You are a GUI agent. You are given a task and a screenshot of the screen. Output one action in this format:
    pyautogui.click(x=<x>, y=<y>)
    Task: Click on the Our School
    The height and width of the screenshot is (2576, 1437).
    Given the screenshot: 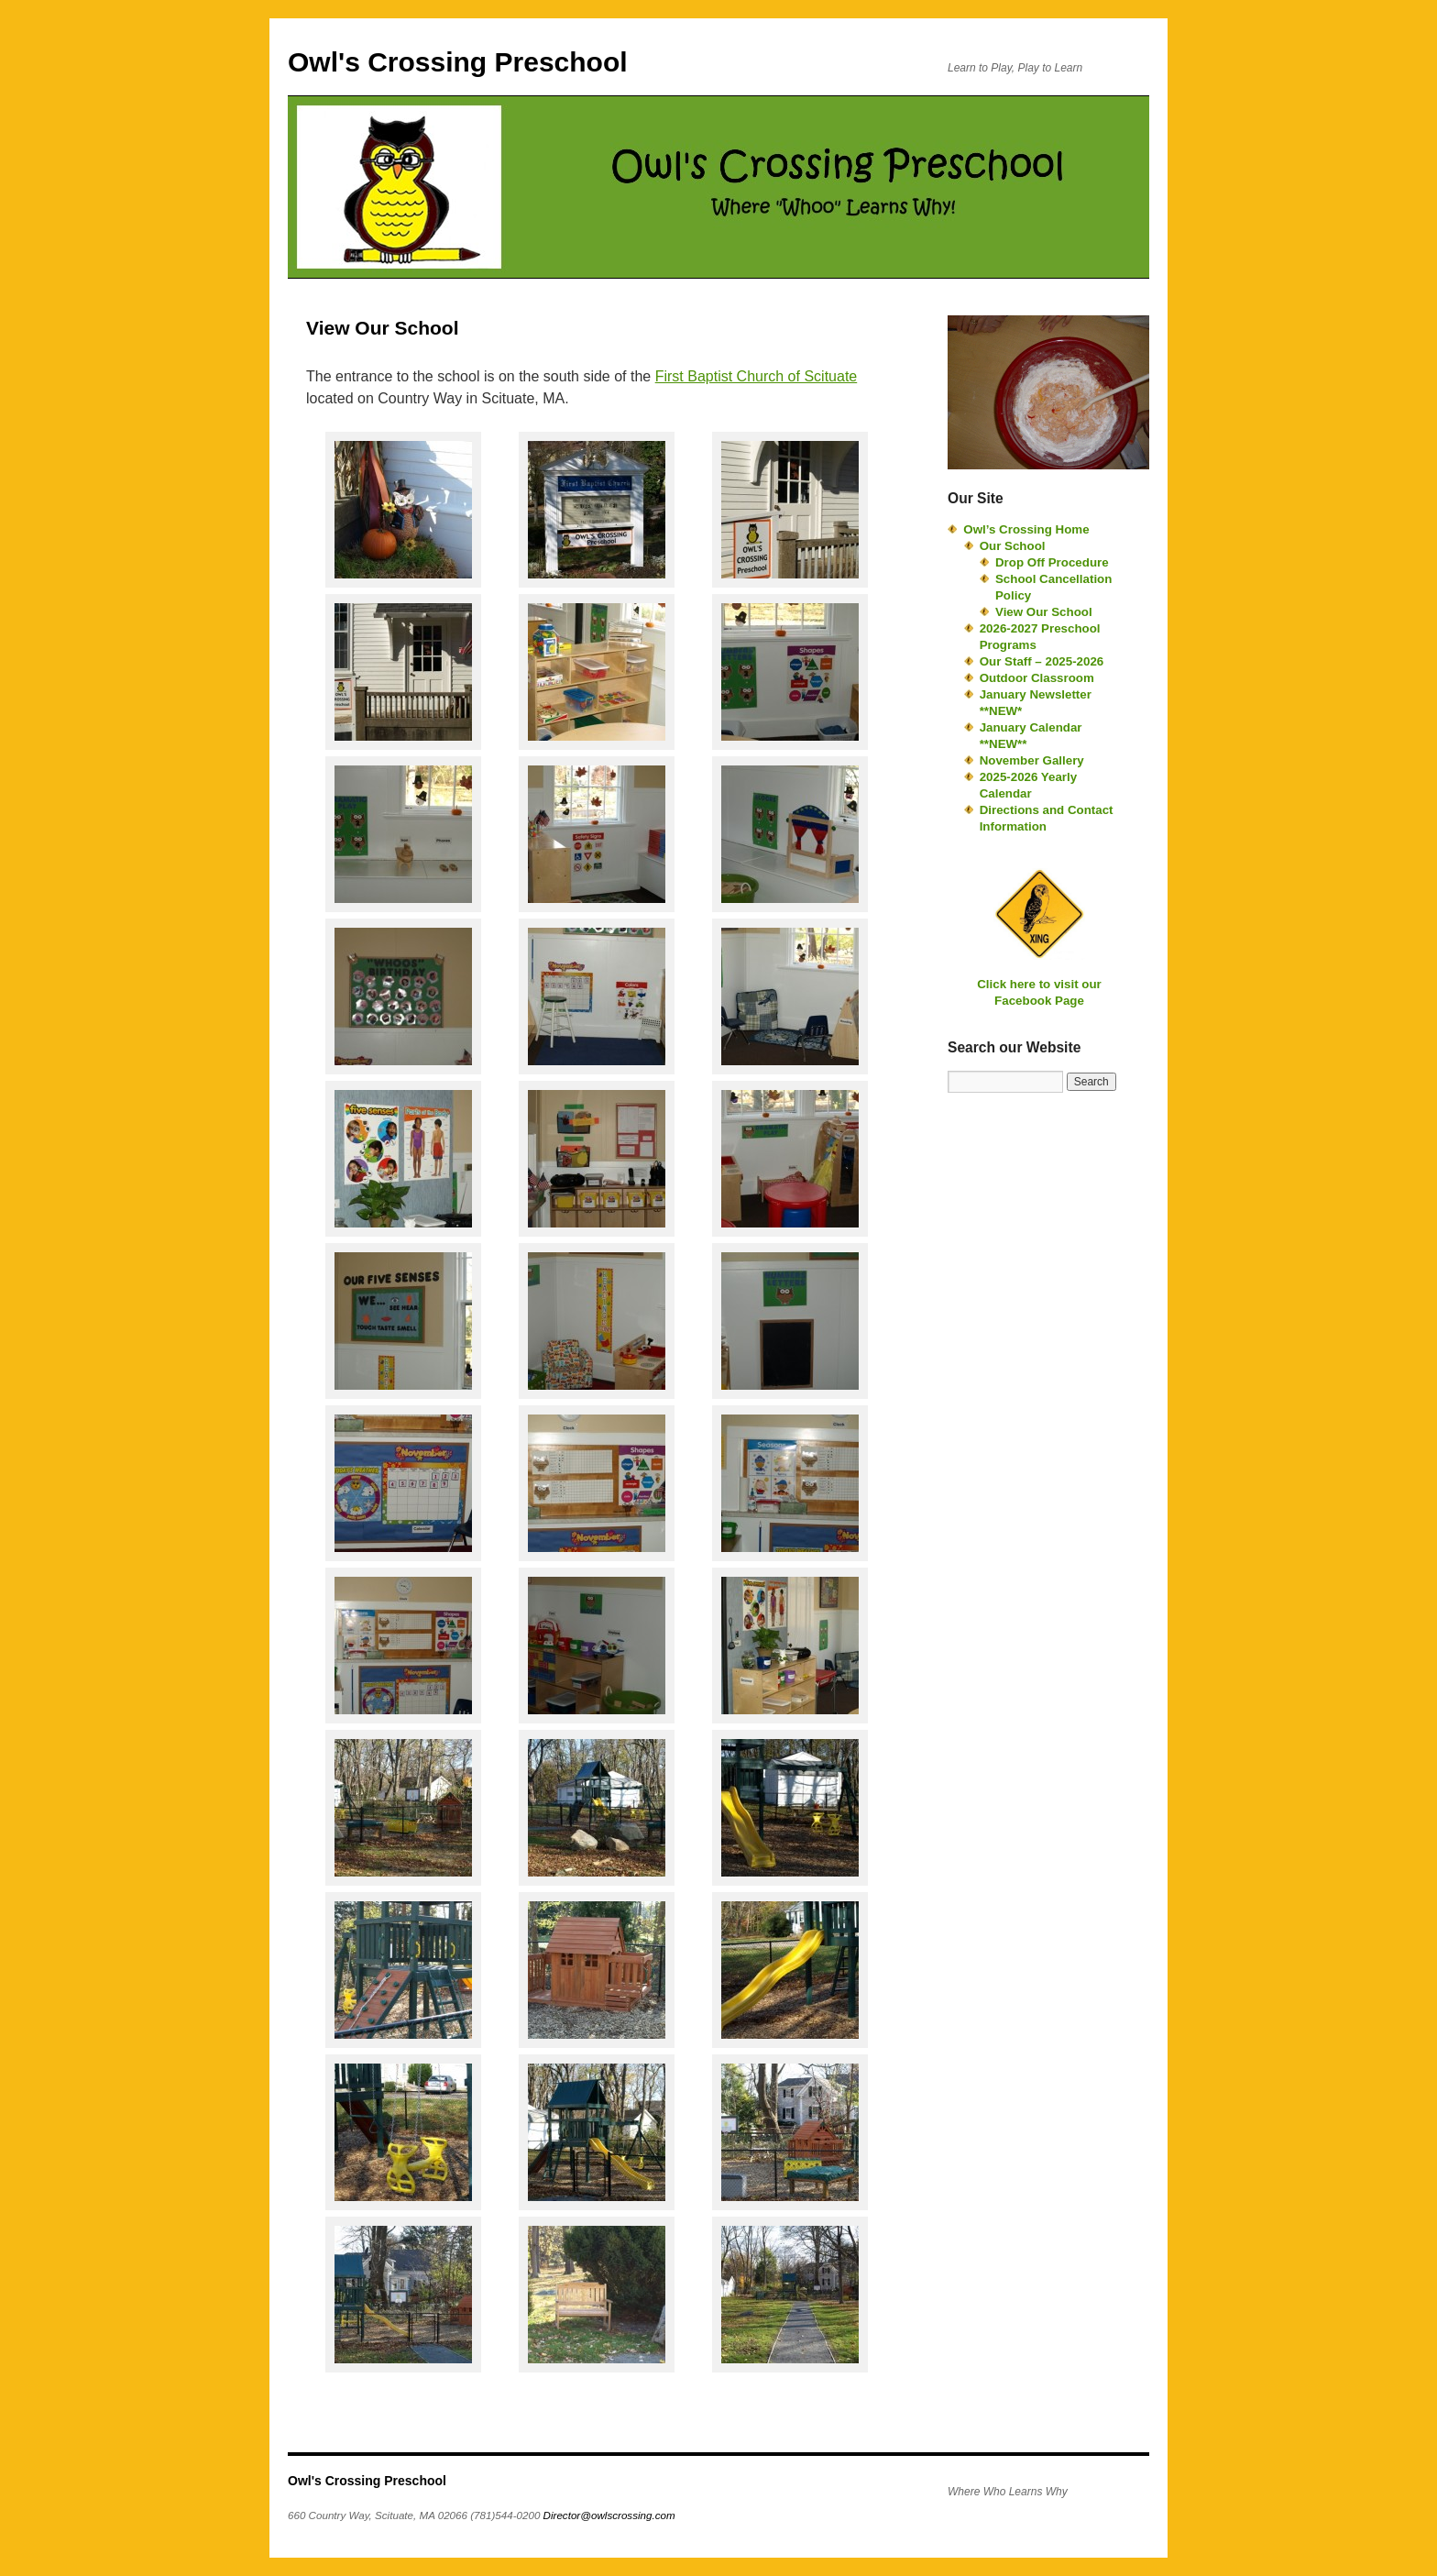 What is the action you would take?
    pyautogui.click(x=1013, y=546)
    